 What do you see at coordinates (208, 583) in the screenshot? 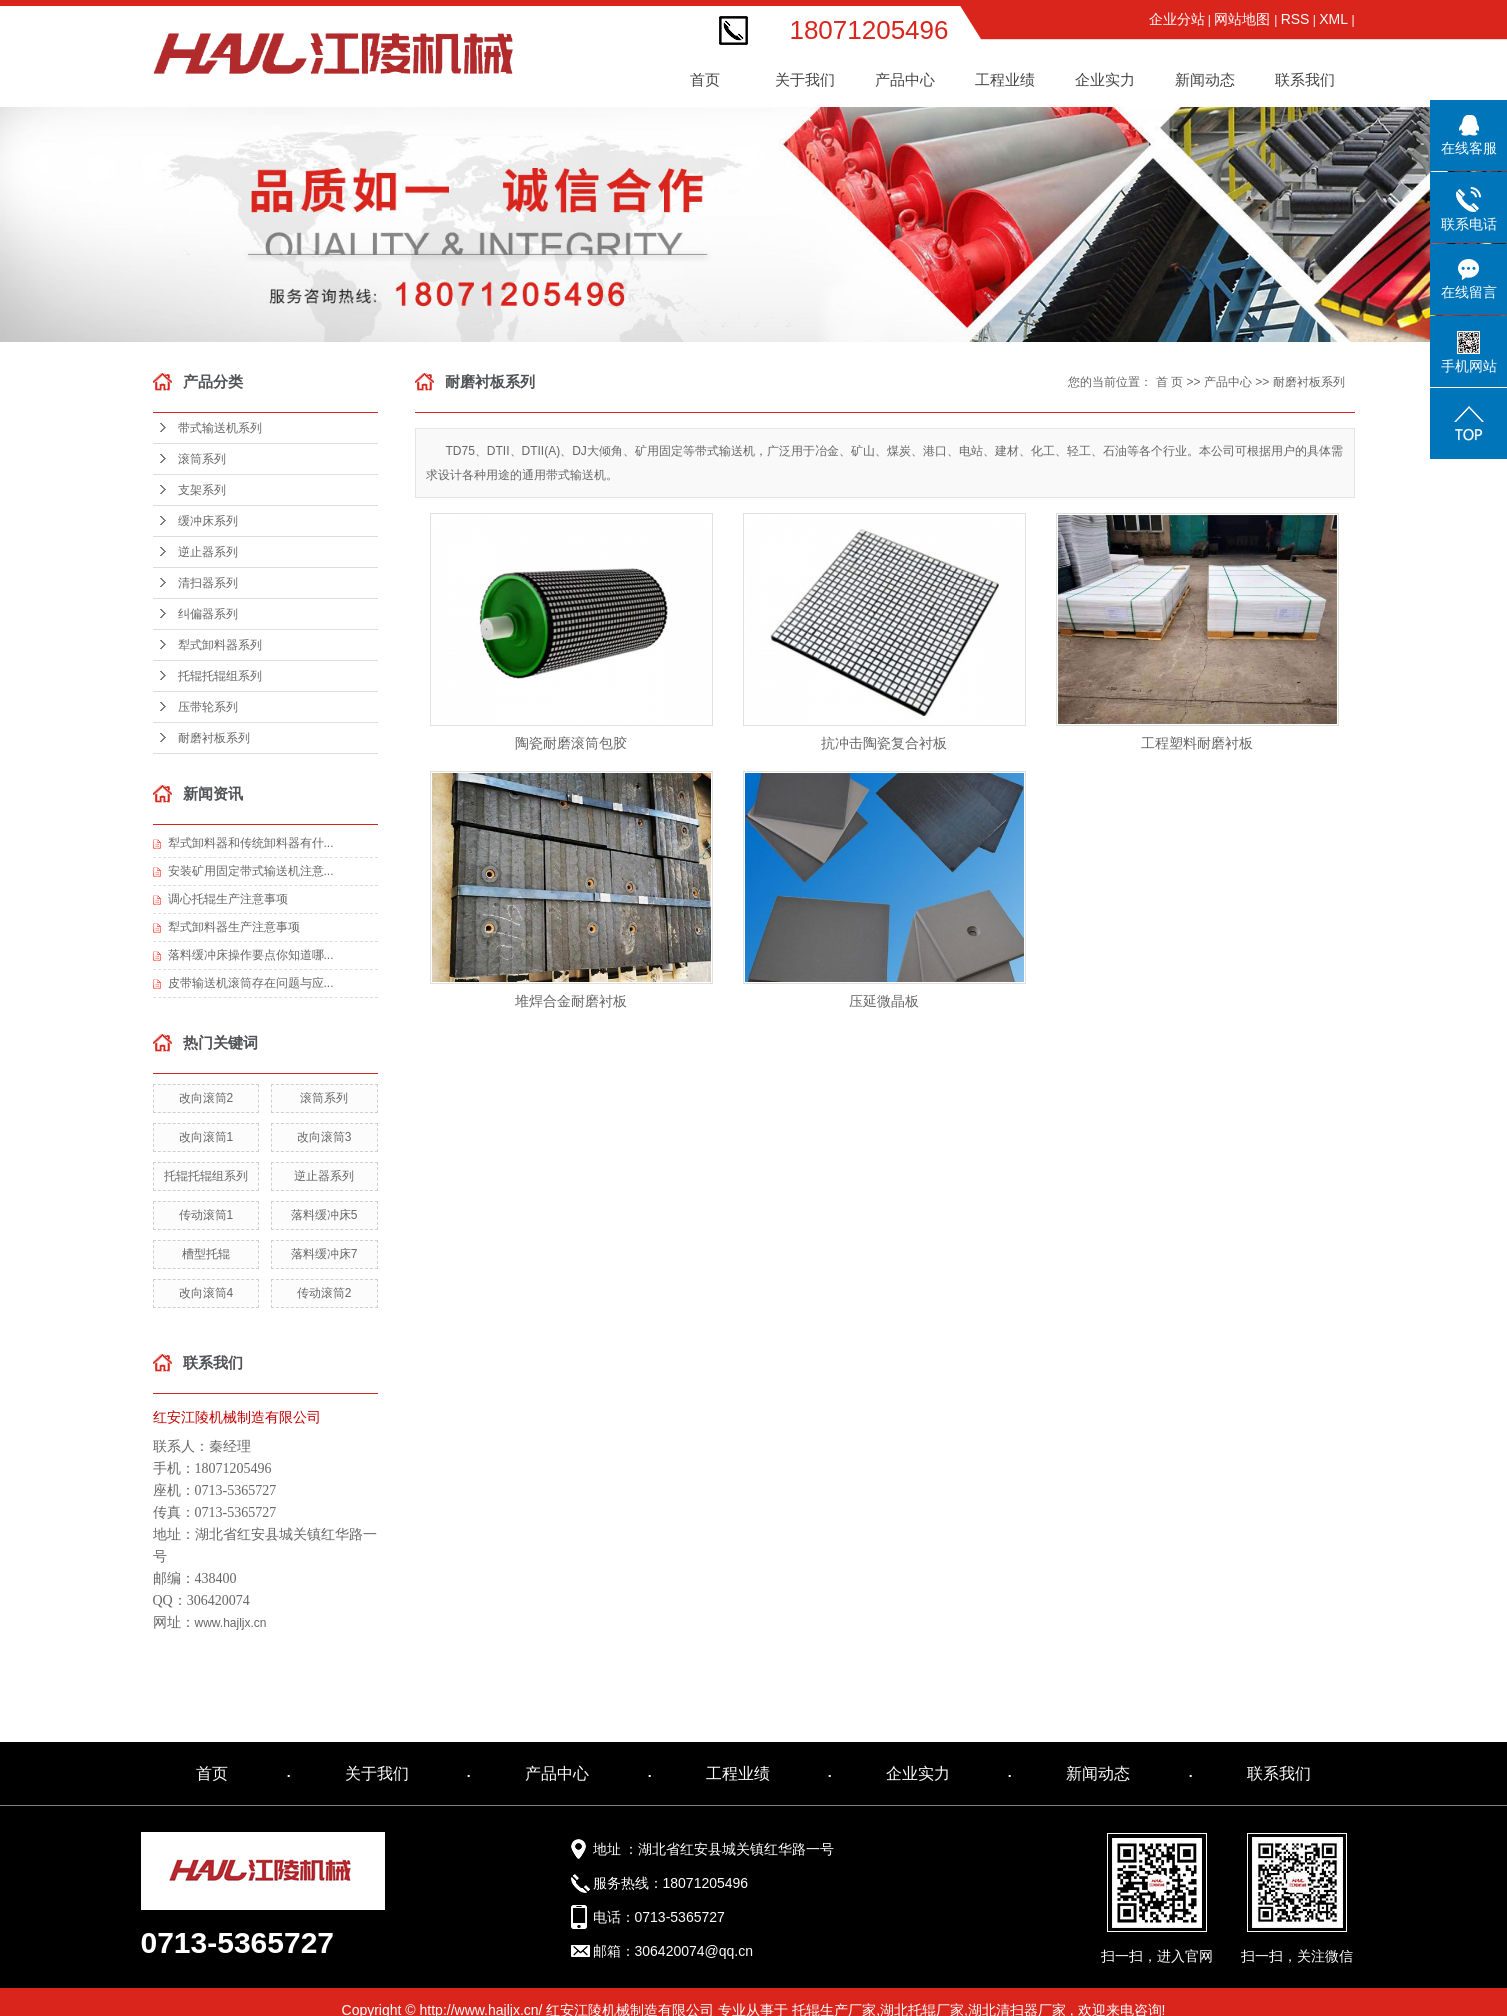
I see `清扫器系列` at bounding box center [208, 583].